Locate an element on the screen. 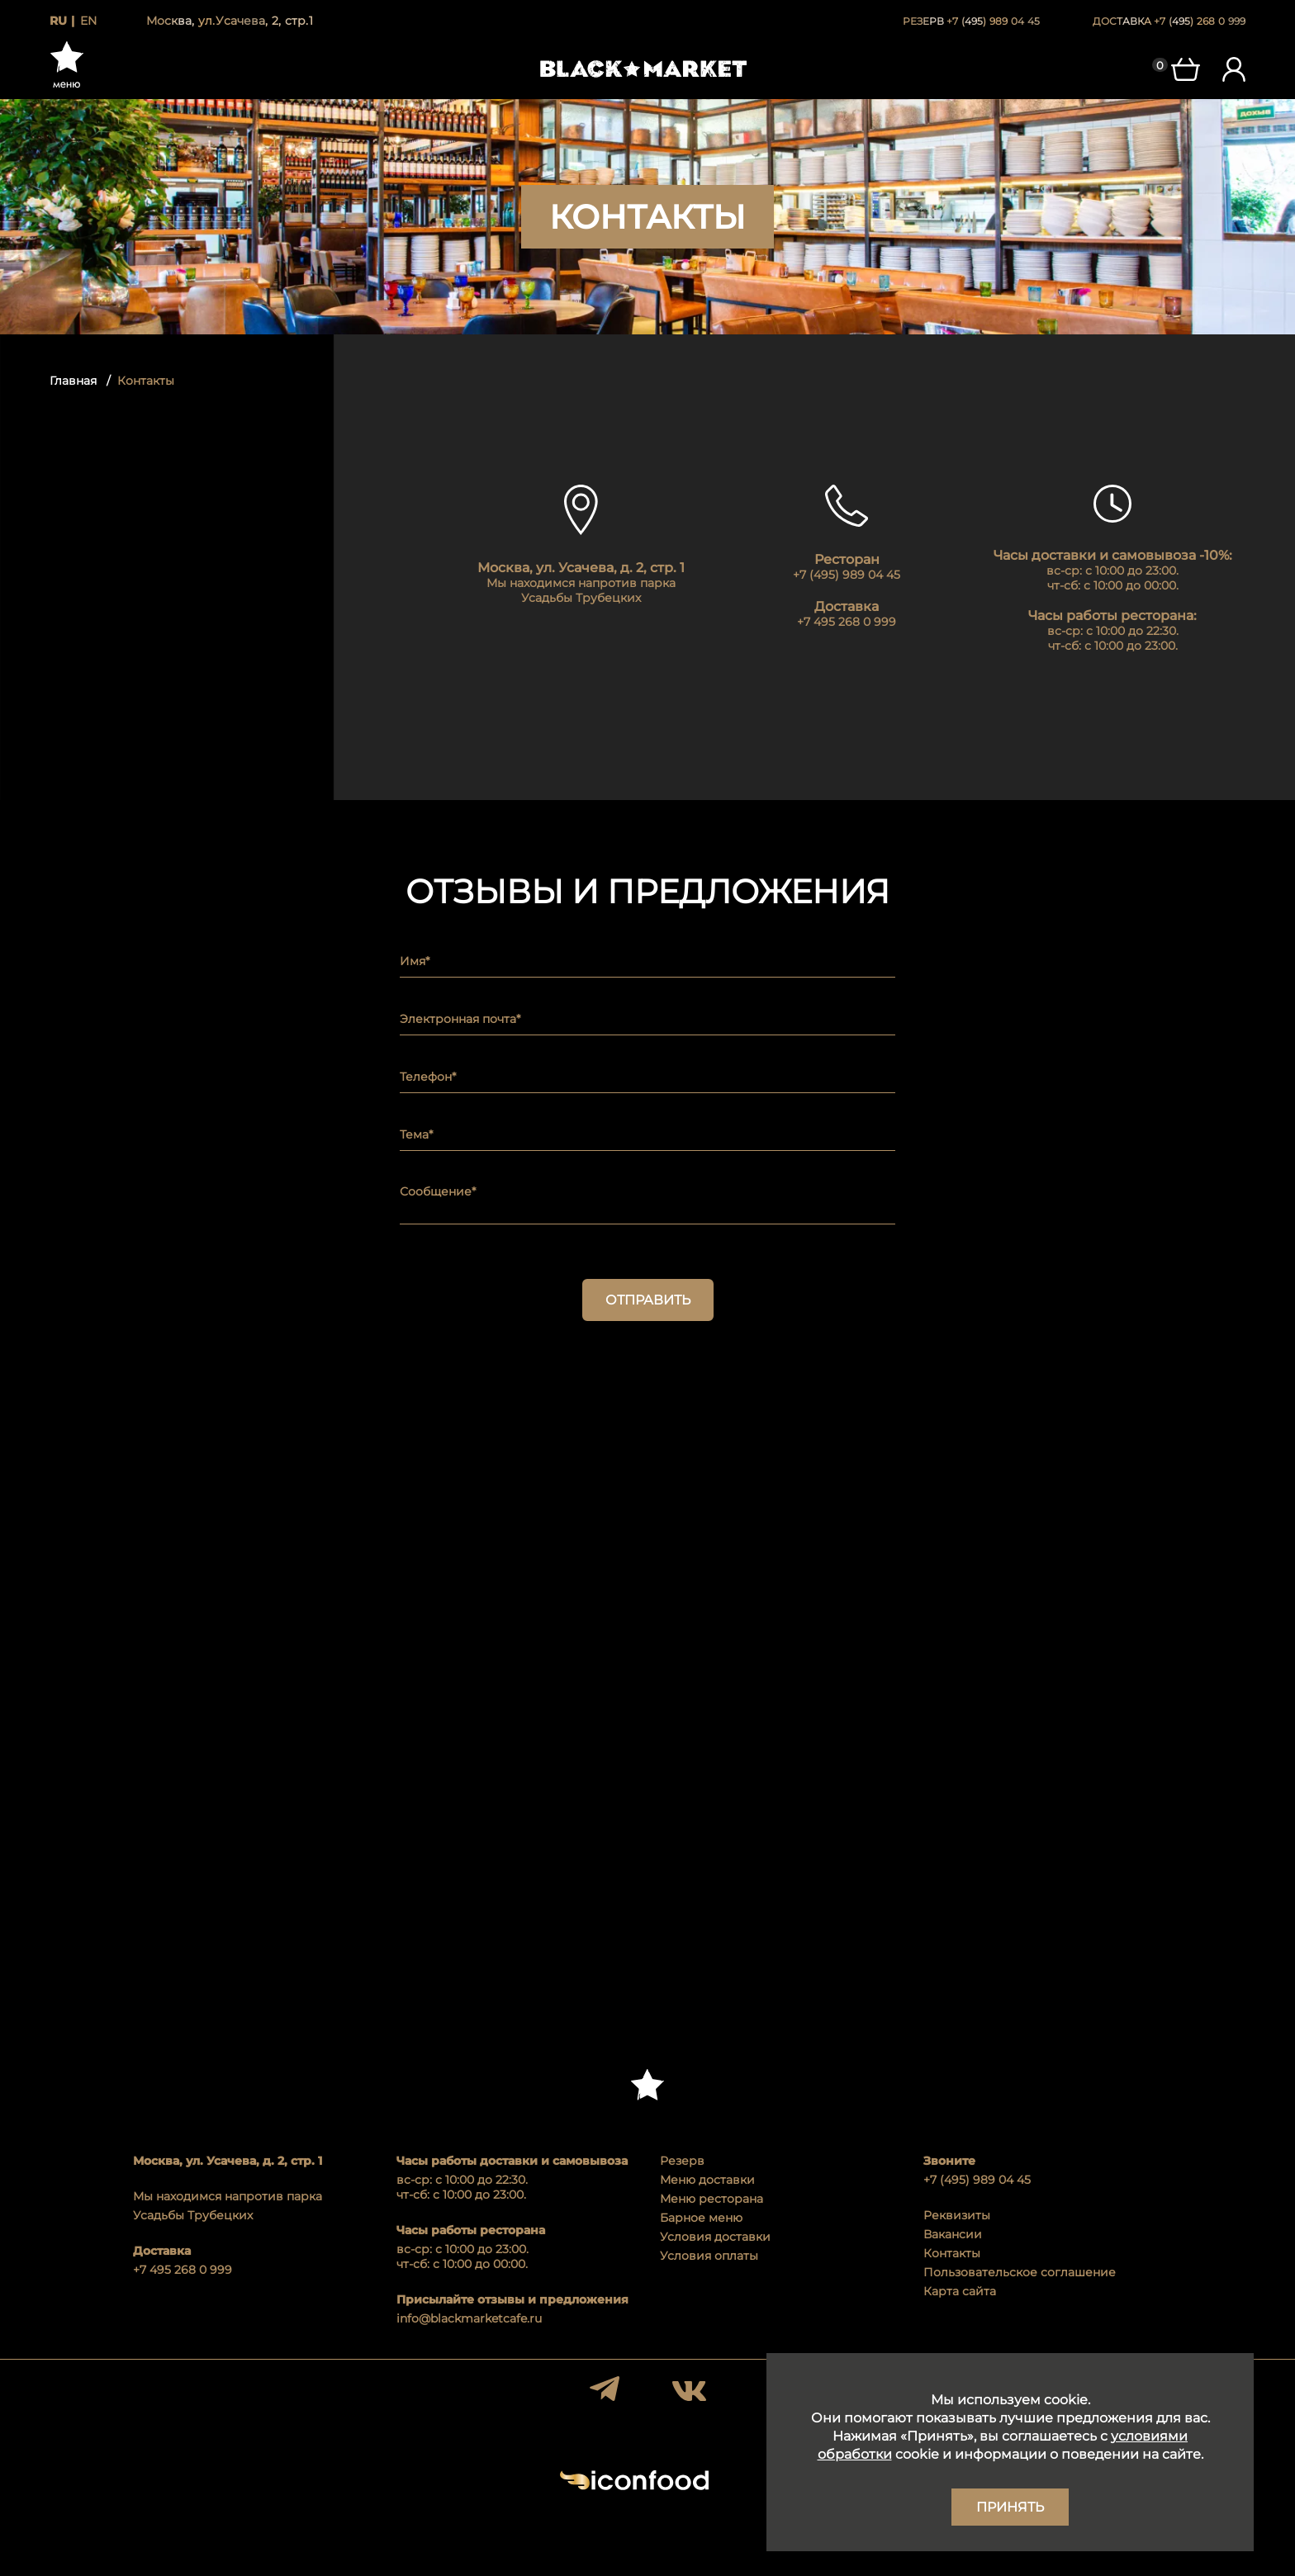 The image size is (1295, 2576). info@blackmarketcafe.ru is located at coordinates (469, 2318).